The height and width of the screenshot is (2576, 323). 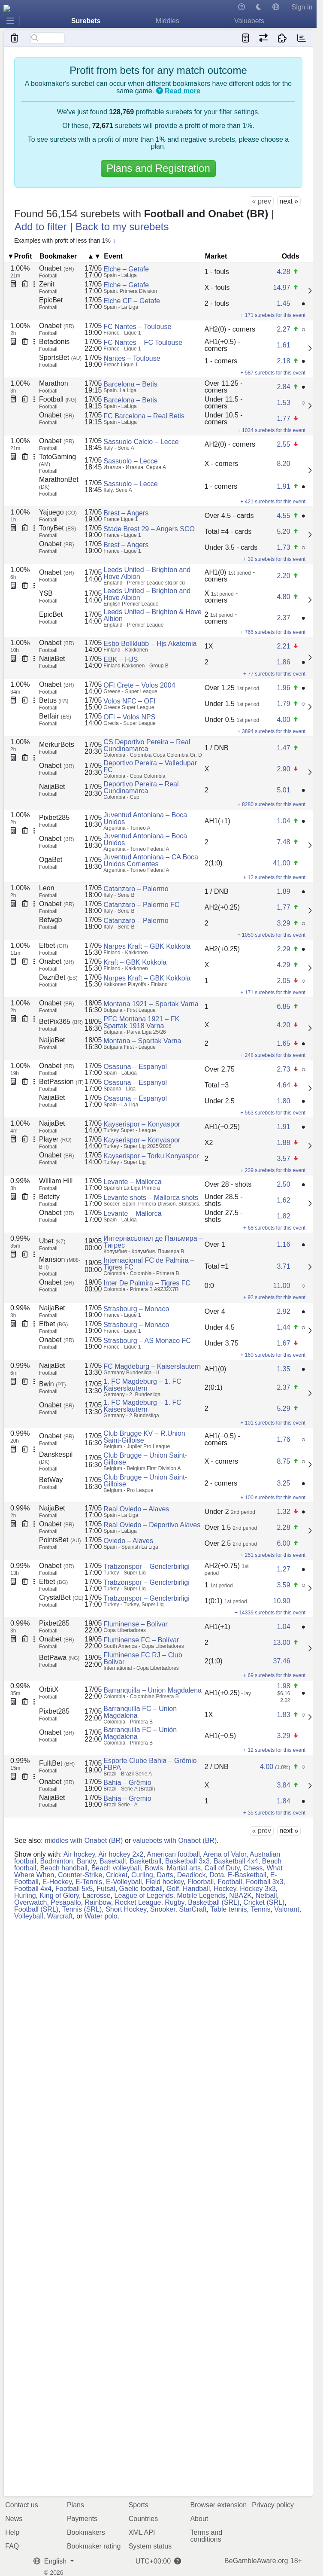 What do you see at coordinates (149, 1764) in the screenshot?
I see `Esporte Clube Bahia – Grêmio FBPA` at bounding box center [149, 1764].